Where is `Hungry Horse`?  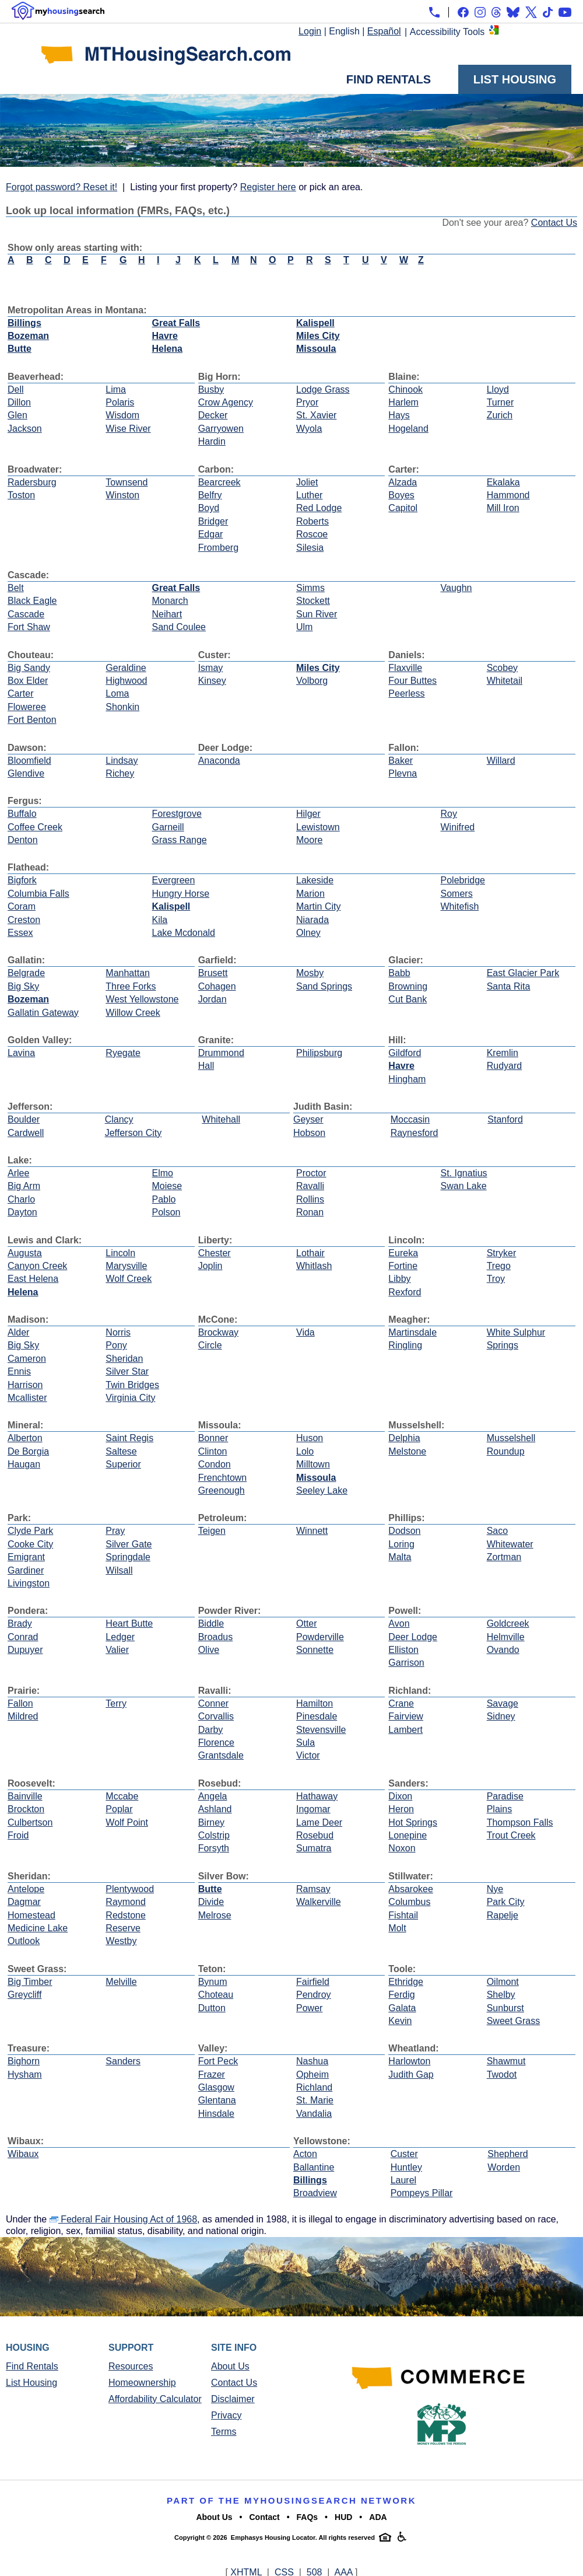 Hungry Horse is located at coordinates (181, 894).